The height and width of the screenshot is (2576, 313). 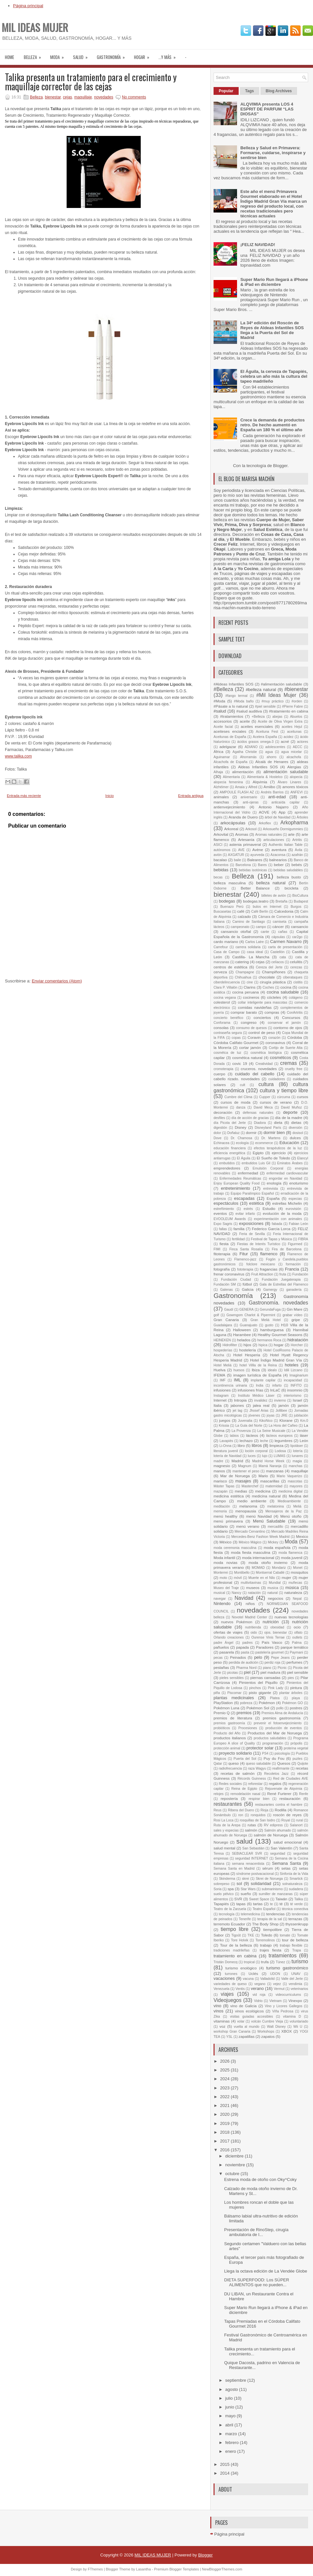 What do you see at coordinates (254, 1037) in the screenshot?
I see `Coravin` at bounding box center [254, 1037].